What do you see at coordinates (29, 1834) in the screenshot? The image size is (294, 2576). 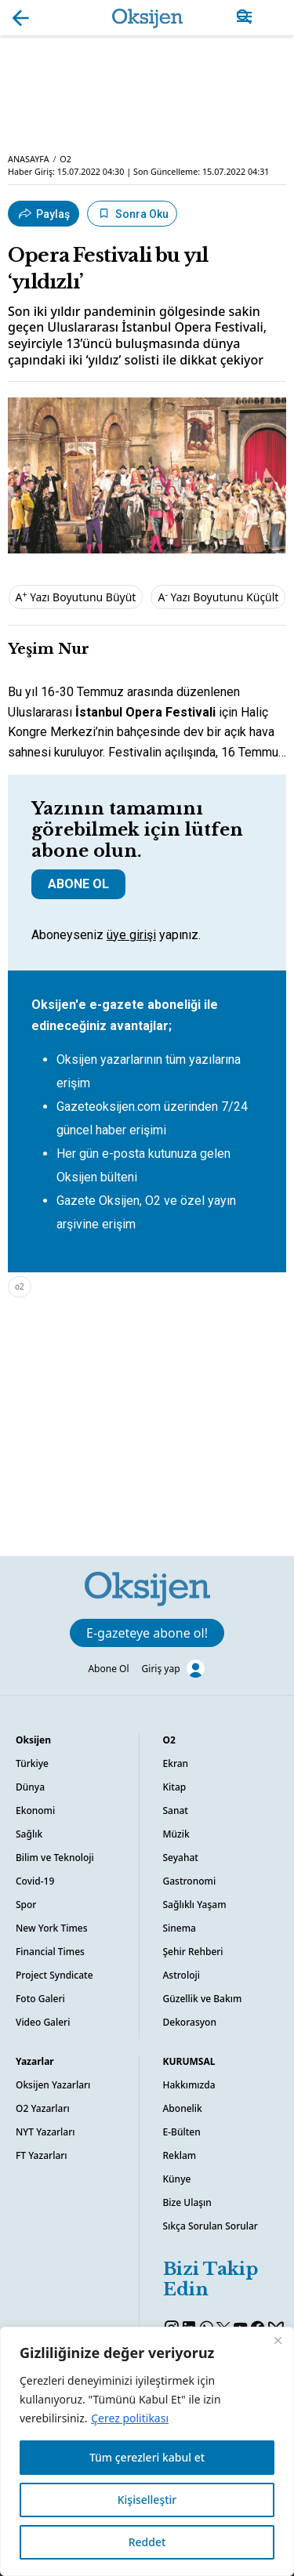 I see `Sağlık` at bounding box center [29, 1834].